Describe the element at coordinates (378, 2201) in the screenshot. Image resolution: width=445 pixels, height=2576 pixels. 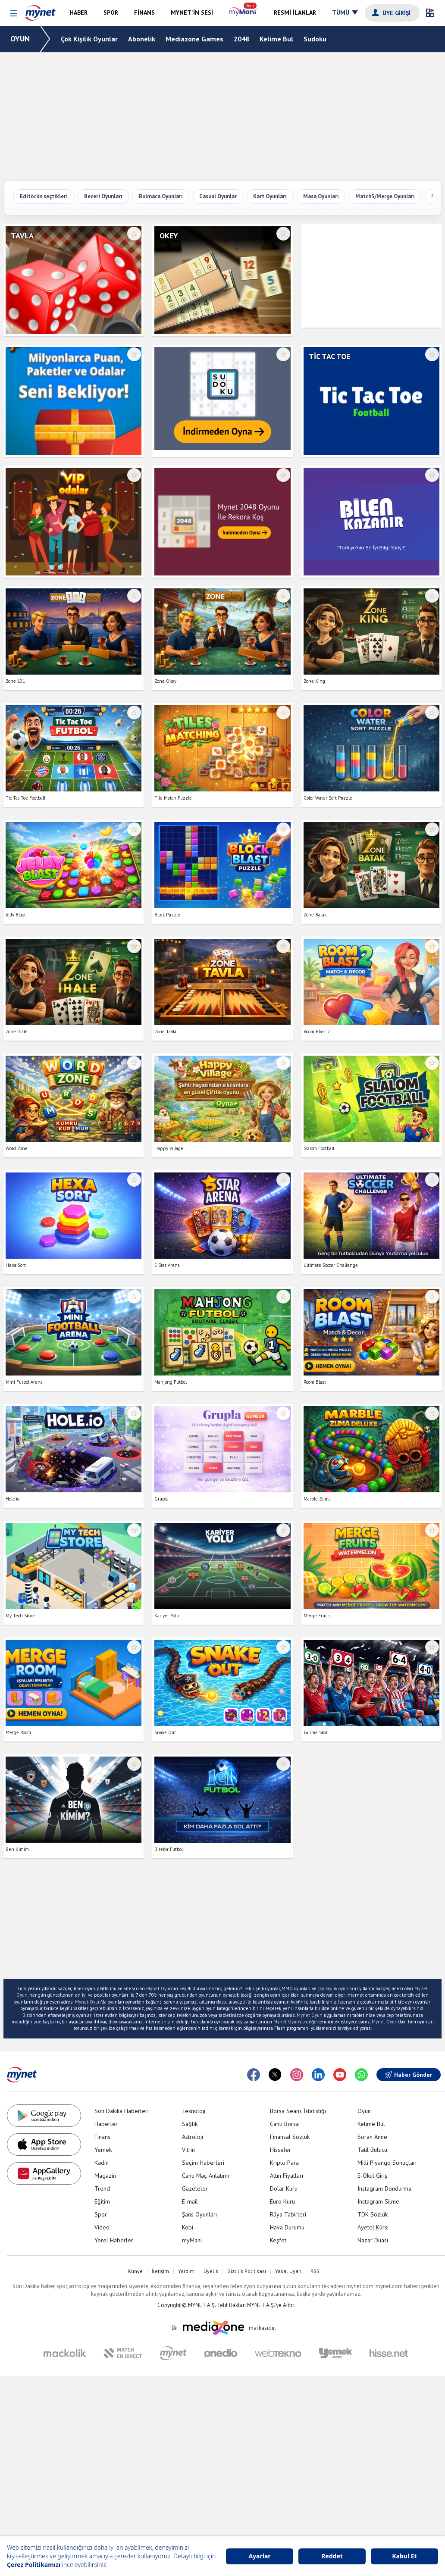
I see `Instagram Silme` at that location.